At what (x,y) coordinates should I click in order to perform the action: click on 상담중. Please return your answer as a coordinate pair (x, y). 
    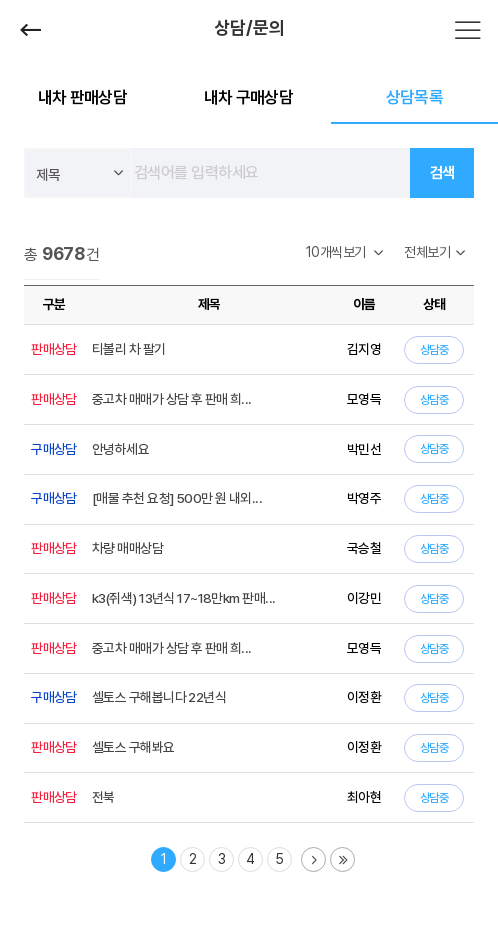
    Looking at the image, I should click on (434, 350).